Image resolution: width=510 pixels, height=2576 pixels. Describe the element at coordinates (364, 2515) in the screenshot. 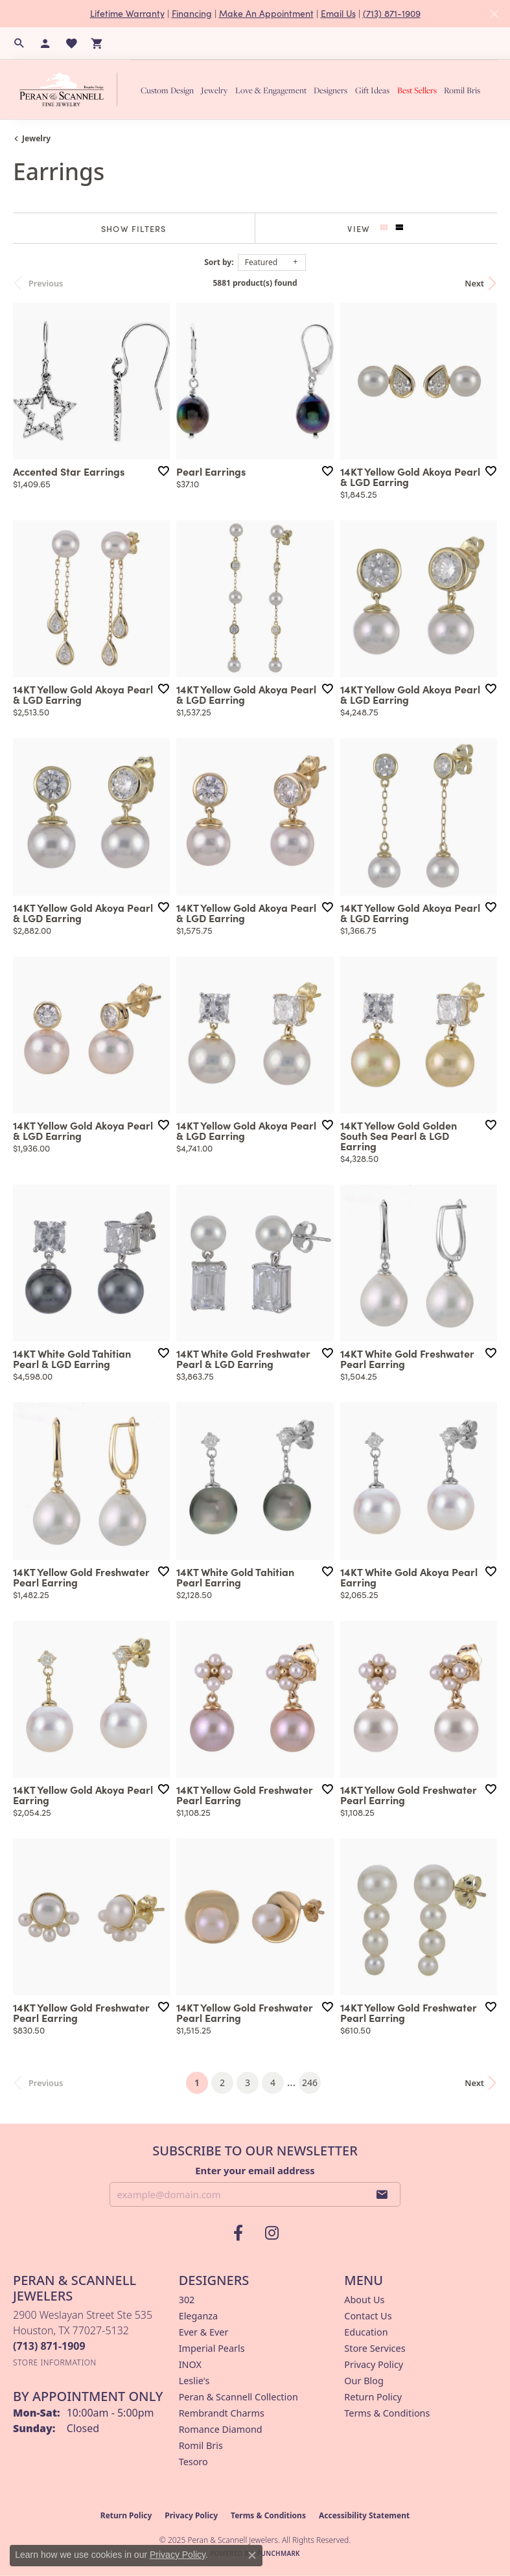

I see `Accessibility Statement` at that location.